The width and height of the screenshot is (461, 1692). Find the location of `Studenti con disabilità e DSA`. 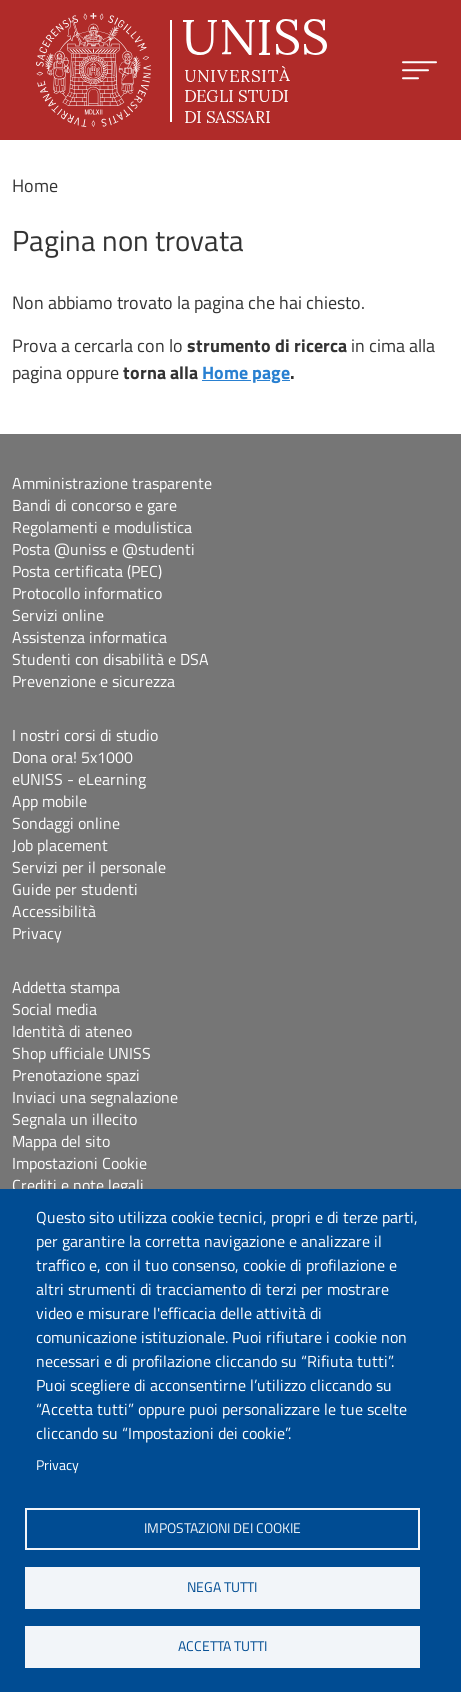

Studenti con disabilità e DSA is located at coordinates (110, 659).